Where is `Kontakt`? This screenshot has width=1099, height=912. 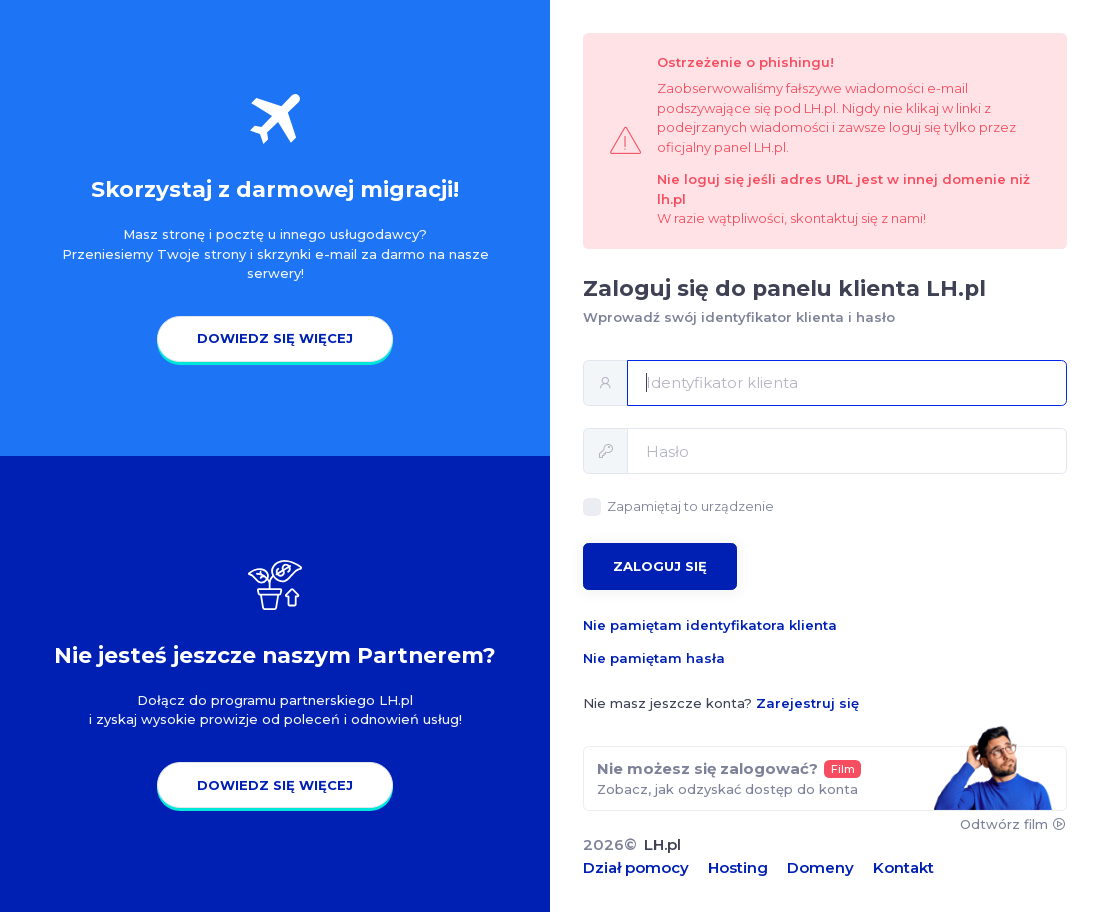 Kontakt is located at coordinates (903, 867).